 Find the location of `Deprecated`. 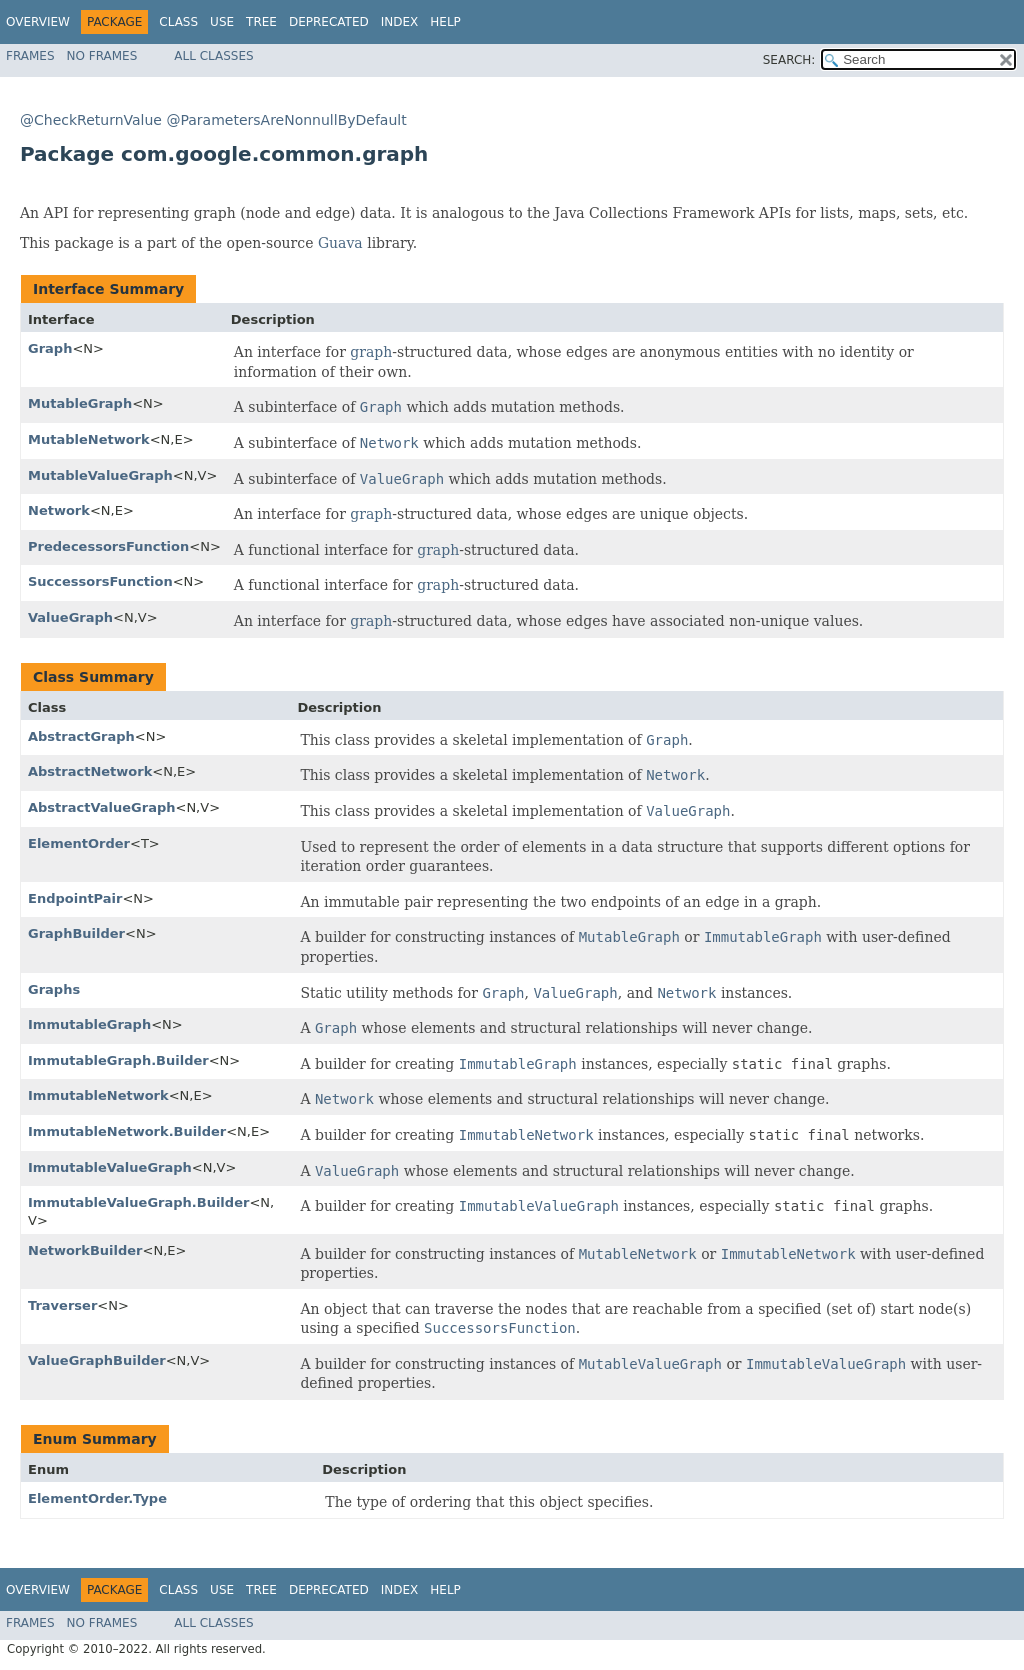

Deprecated is located at coordinates (329, 22).